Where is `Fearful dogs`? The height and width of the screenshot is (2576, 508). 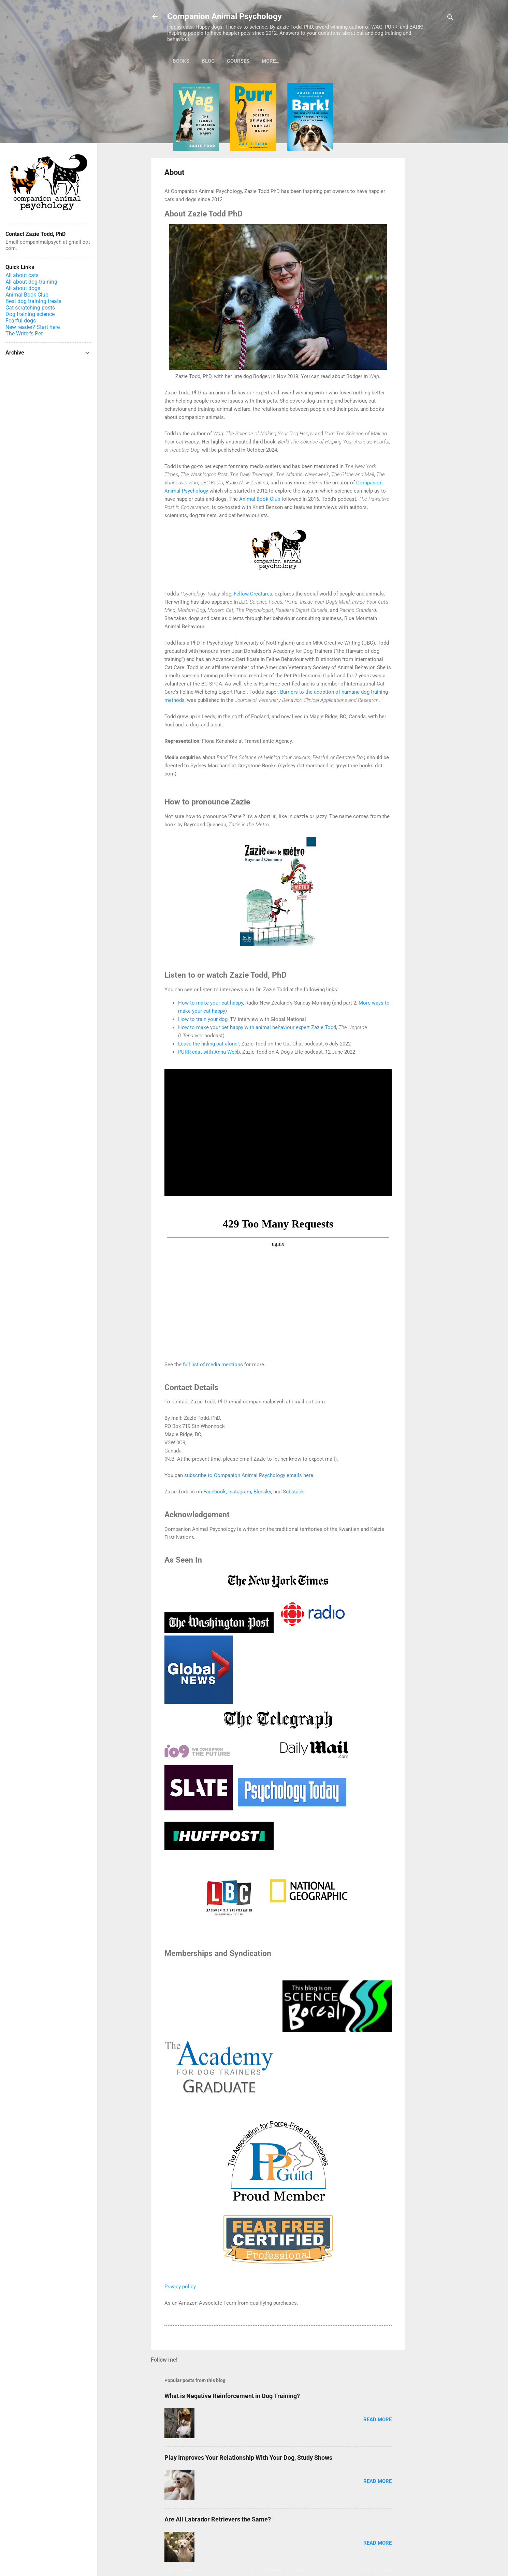
Fearful dogs is located at coordinates (20, 320).